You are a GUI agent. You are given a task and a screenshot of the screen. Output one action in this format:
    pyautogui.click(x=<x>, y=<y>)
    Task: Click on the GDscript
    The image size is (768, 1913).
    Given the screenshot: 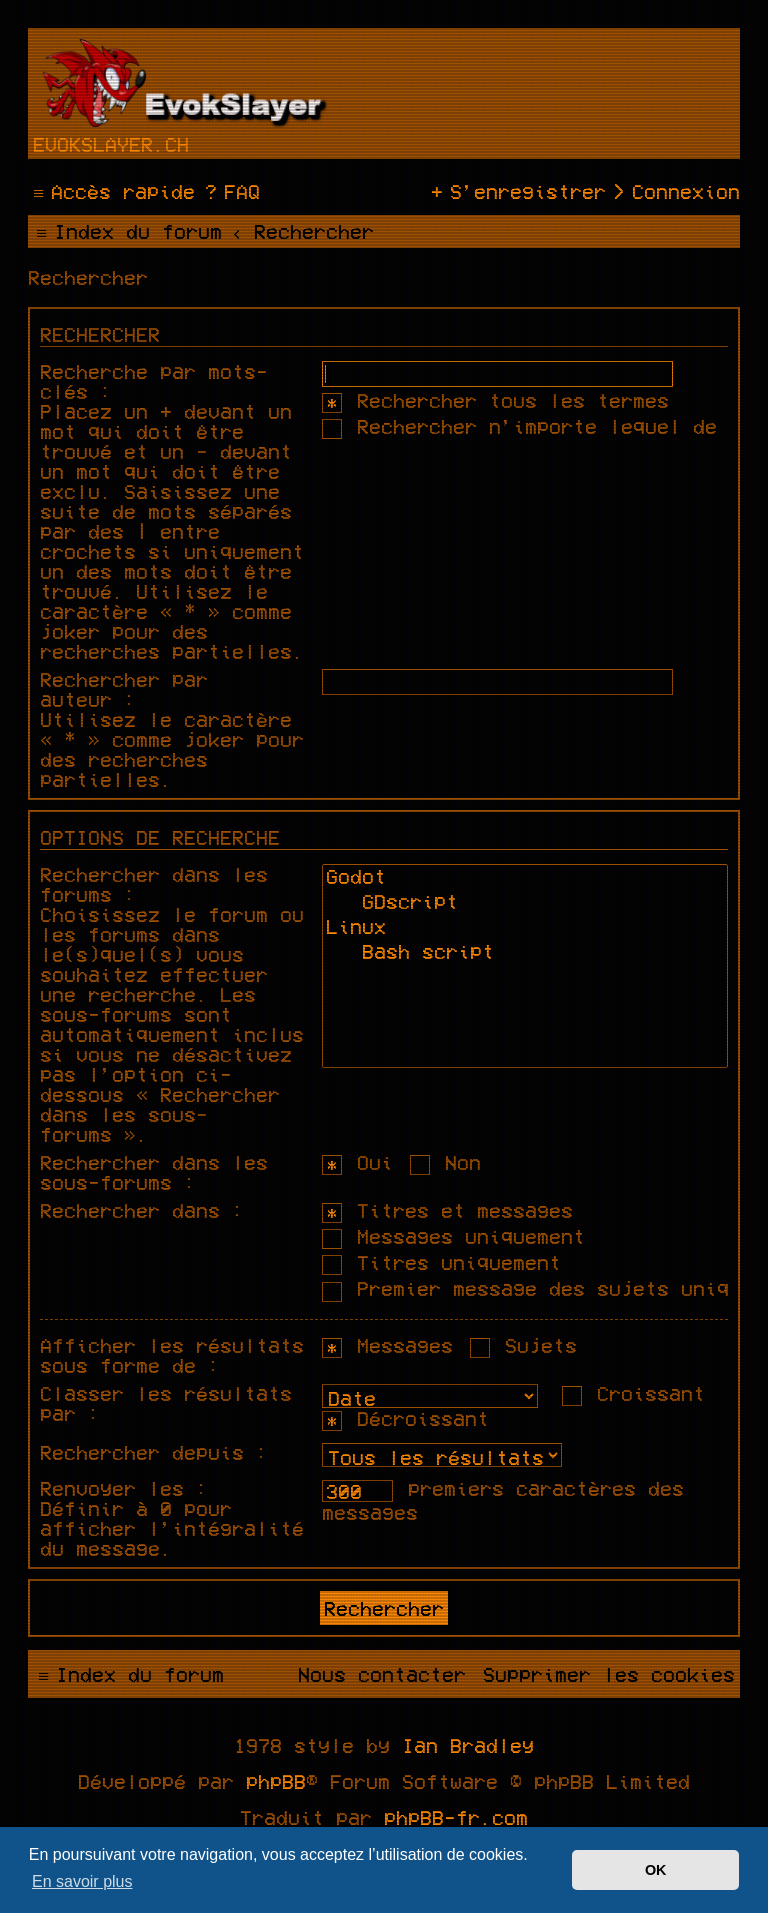 What is the action you would take?
    pyautogui.click(x=525, y=903)
    